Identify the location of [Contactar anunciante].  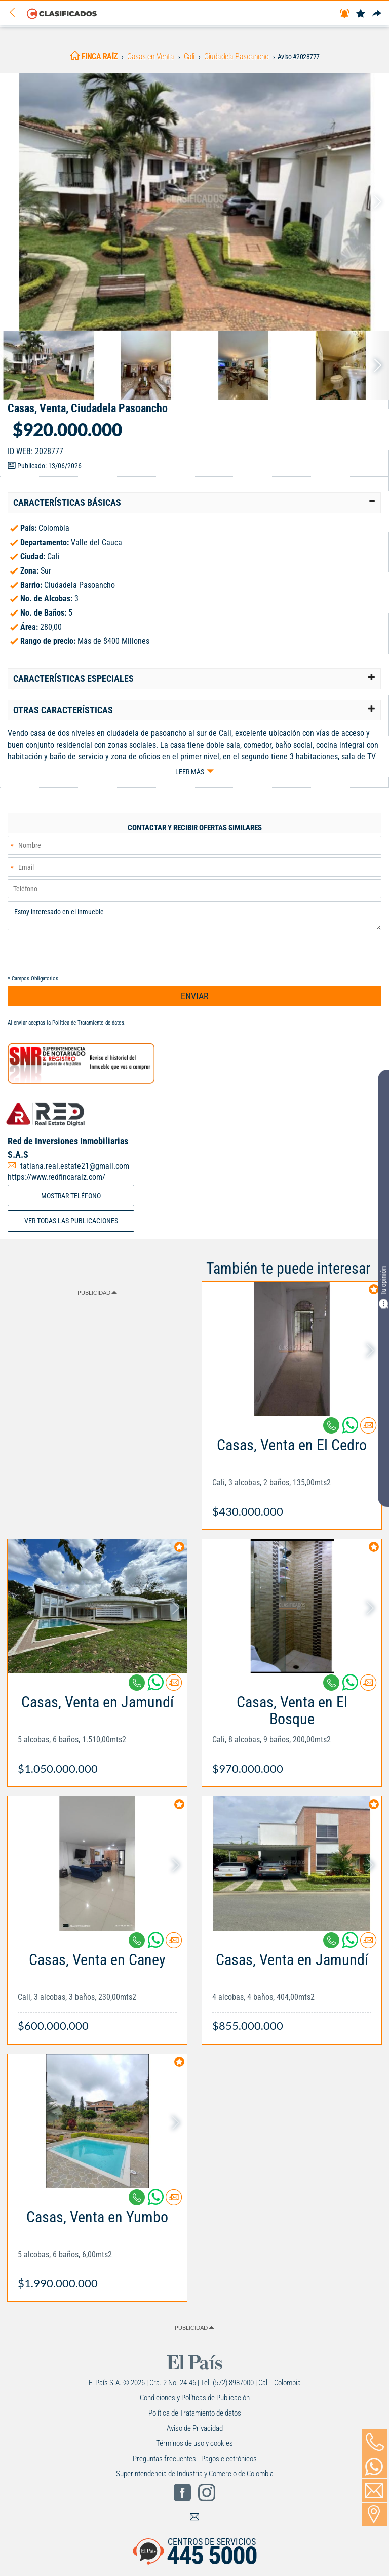
(368, 1429).